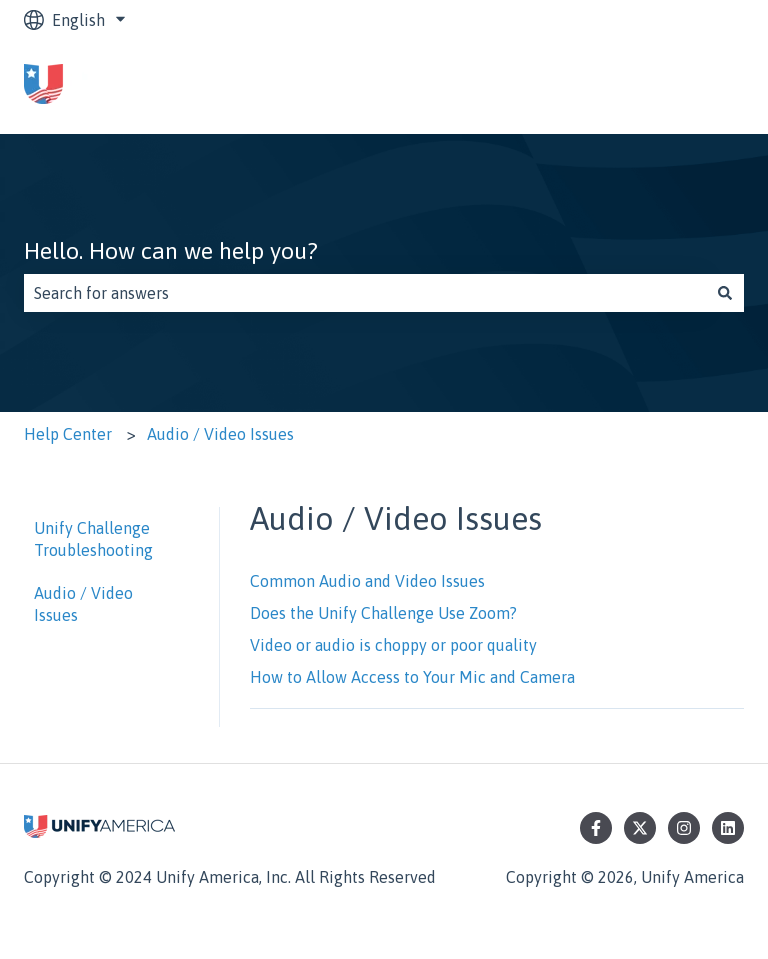  I want to click on Does the Unify Challenge Use Zoom?, so click(383, 613).